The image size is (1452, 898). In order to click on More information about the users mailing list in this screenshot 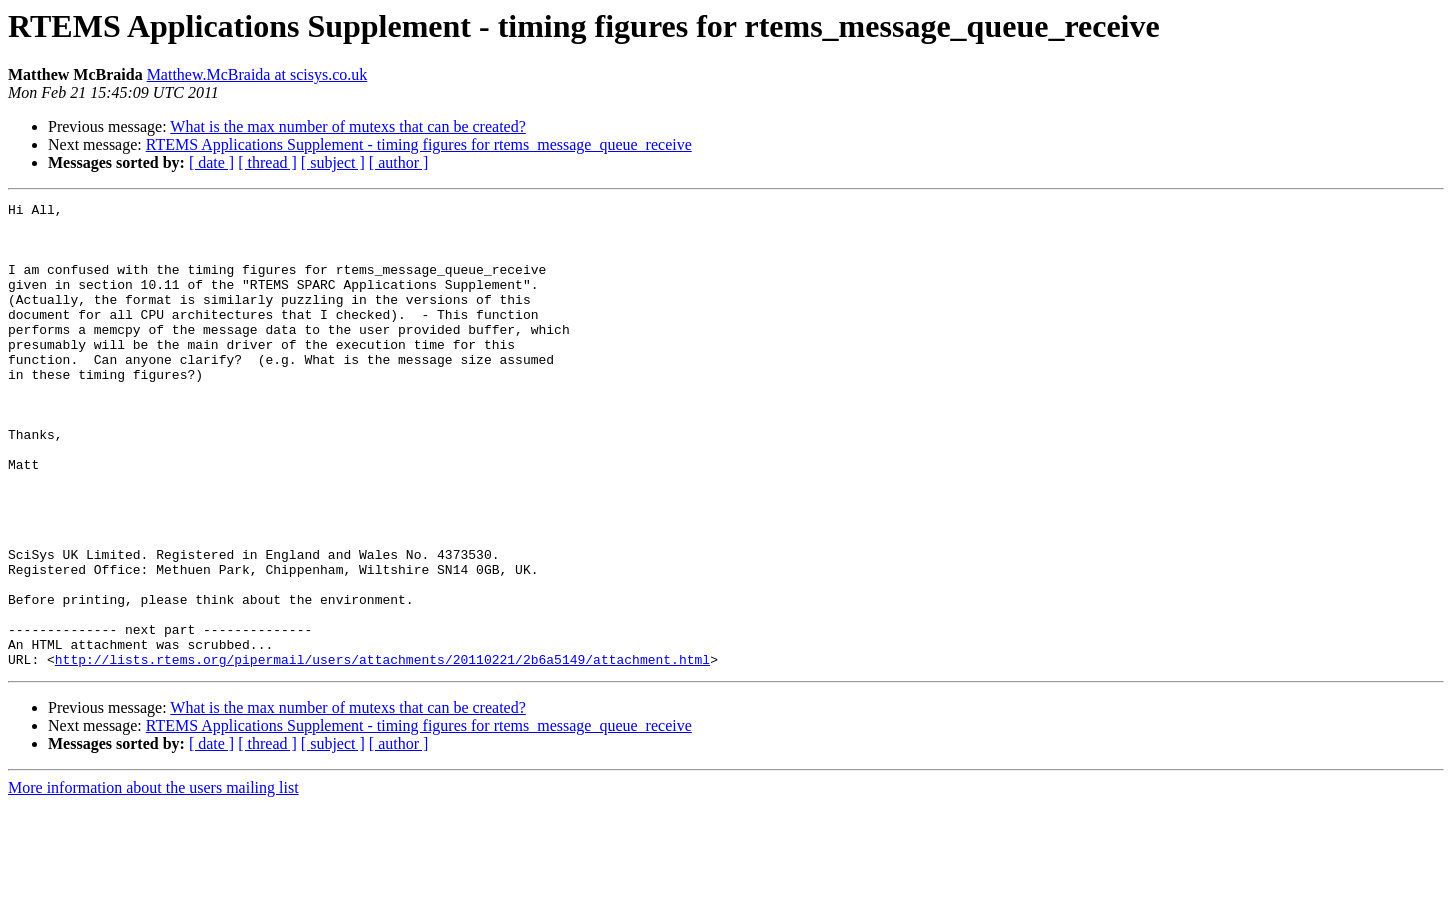, I will do `click(153, 880)`.